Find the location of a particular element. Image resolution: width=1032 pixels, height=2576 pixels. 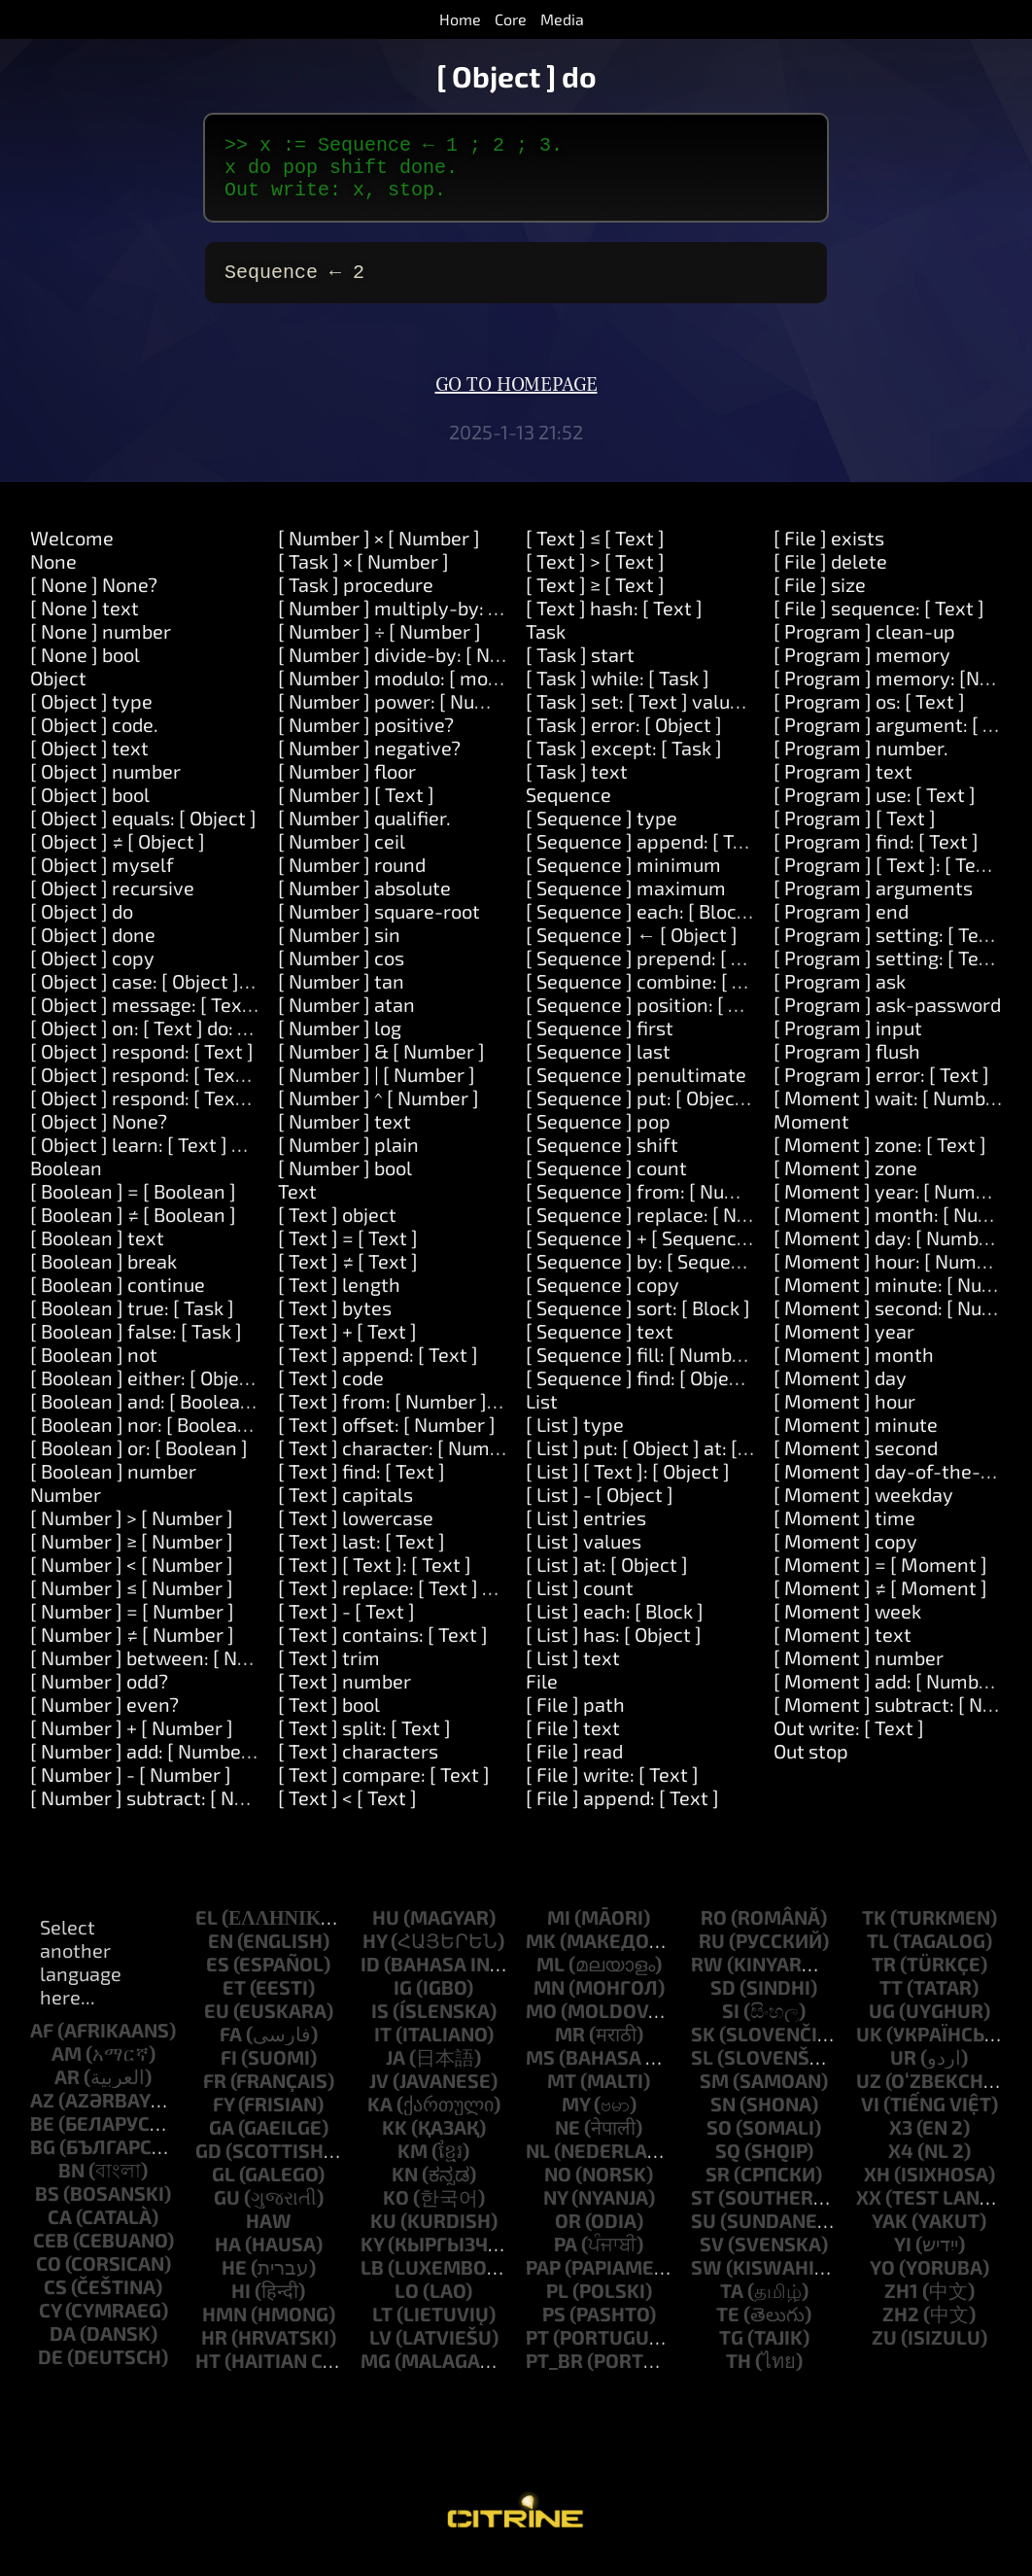

[ Program ] arguments is located at coordinates (873, 903).